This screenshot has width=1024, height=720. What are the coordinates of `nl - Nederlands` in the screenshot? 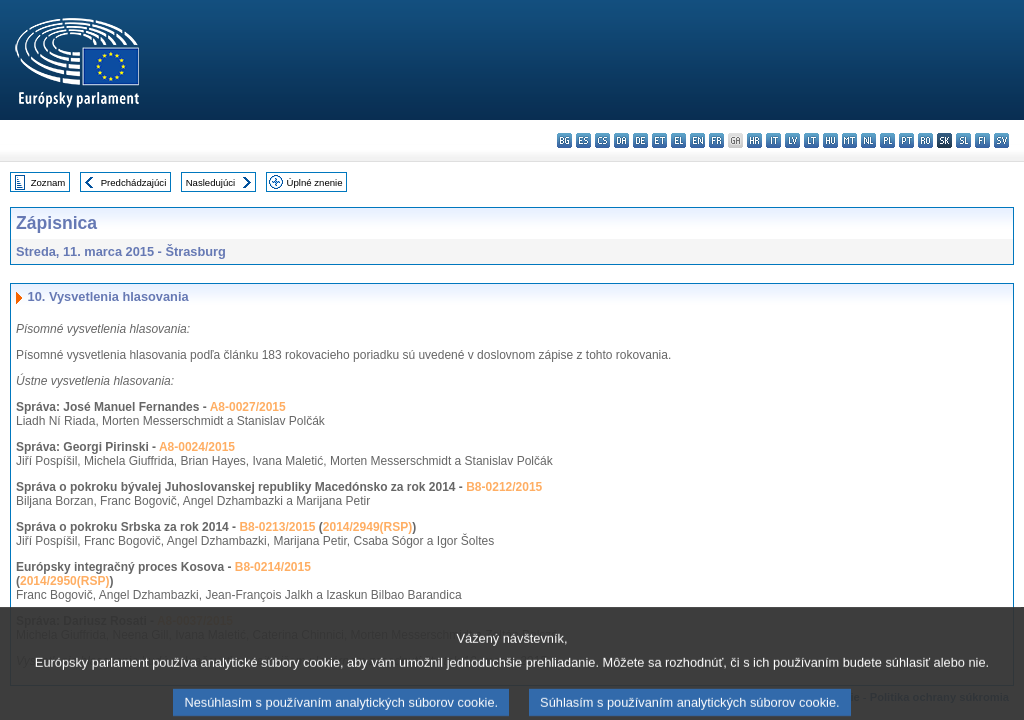 It's located at (868, 140).